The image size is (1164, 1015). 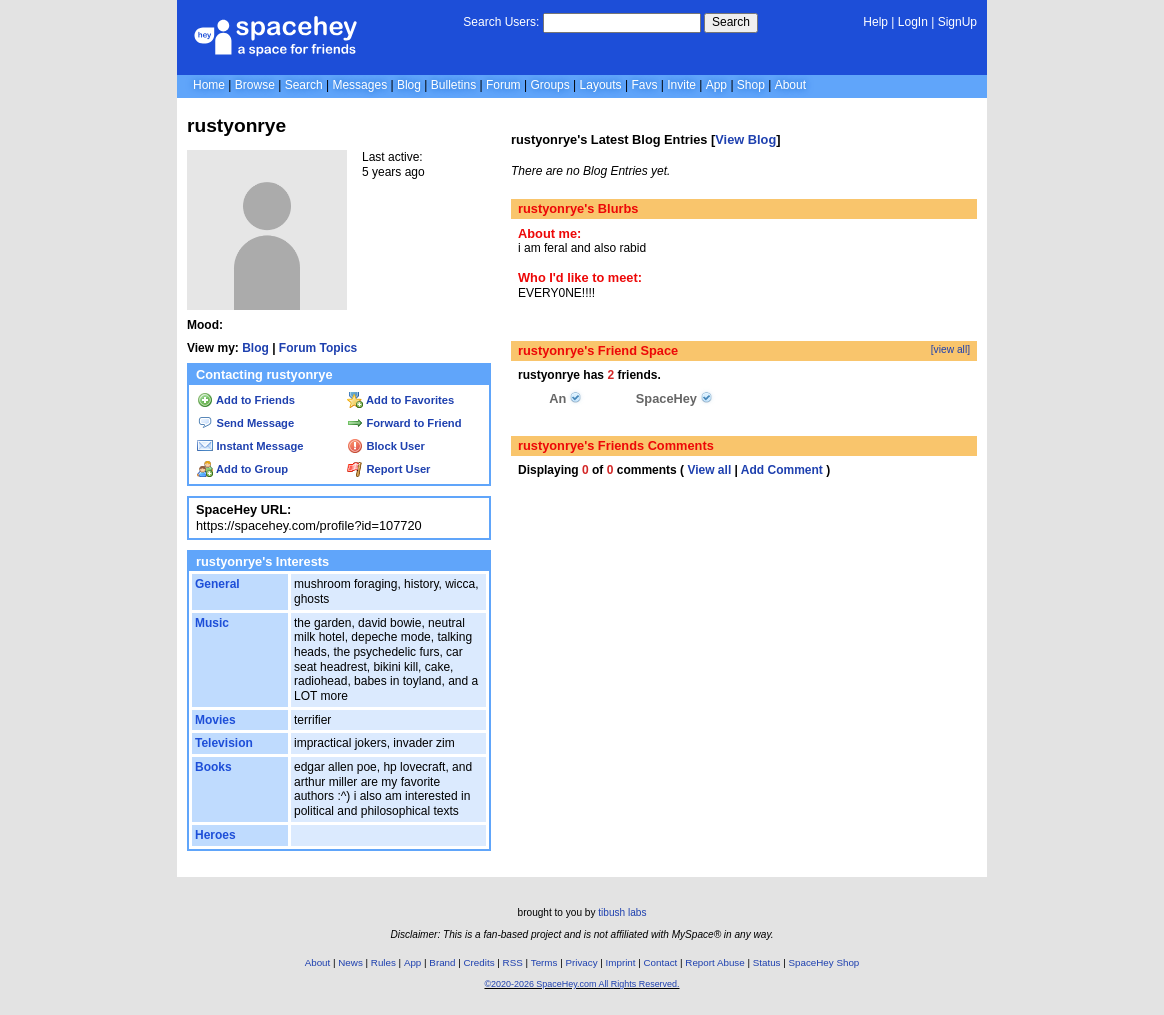 What do you see at coordinates (621, 962) in the screenshot?
I see `Imprint` at bounding box center [621, 962].